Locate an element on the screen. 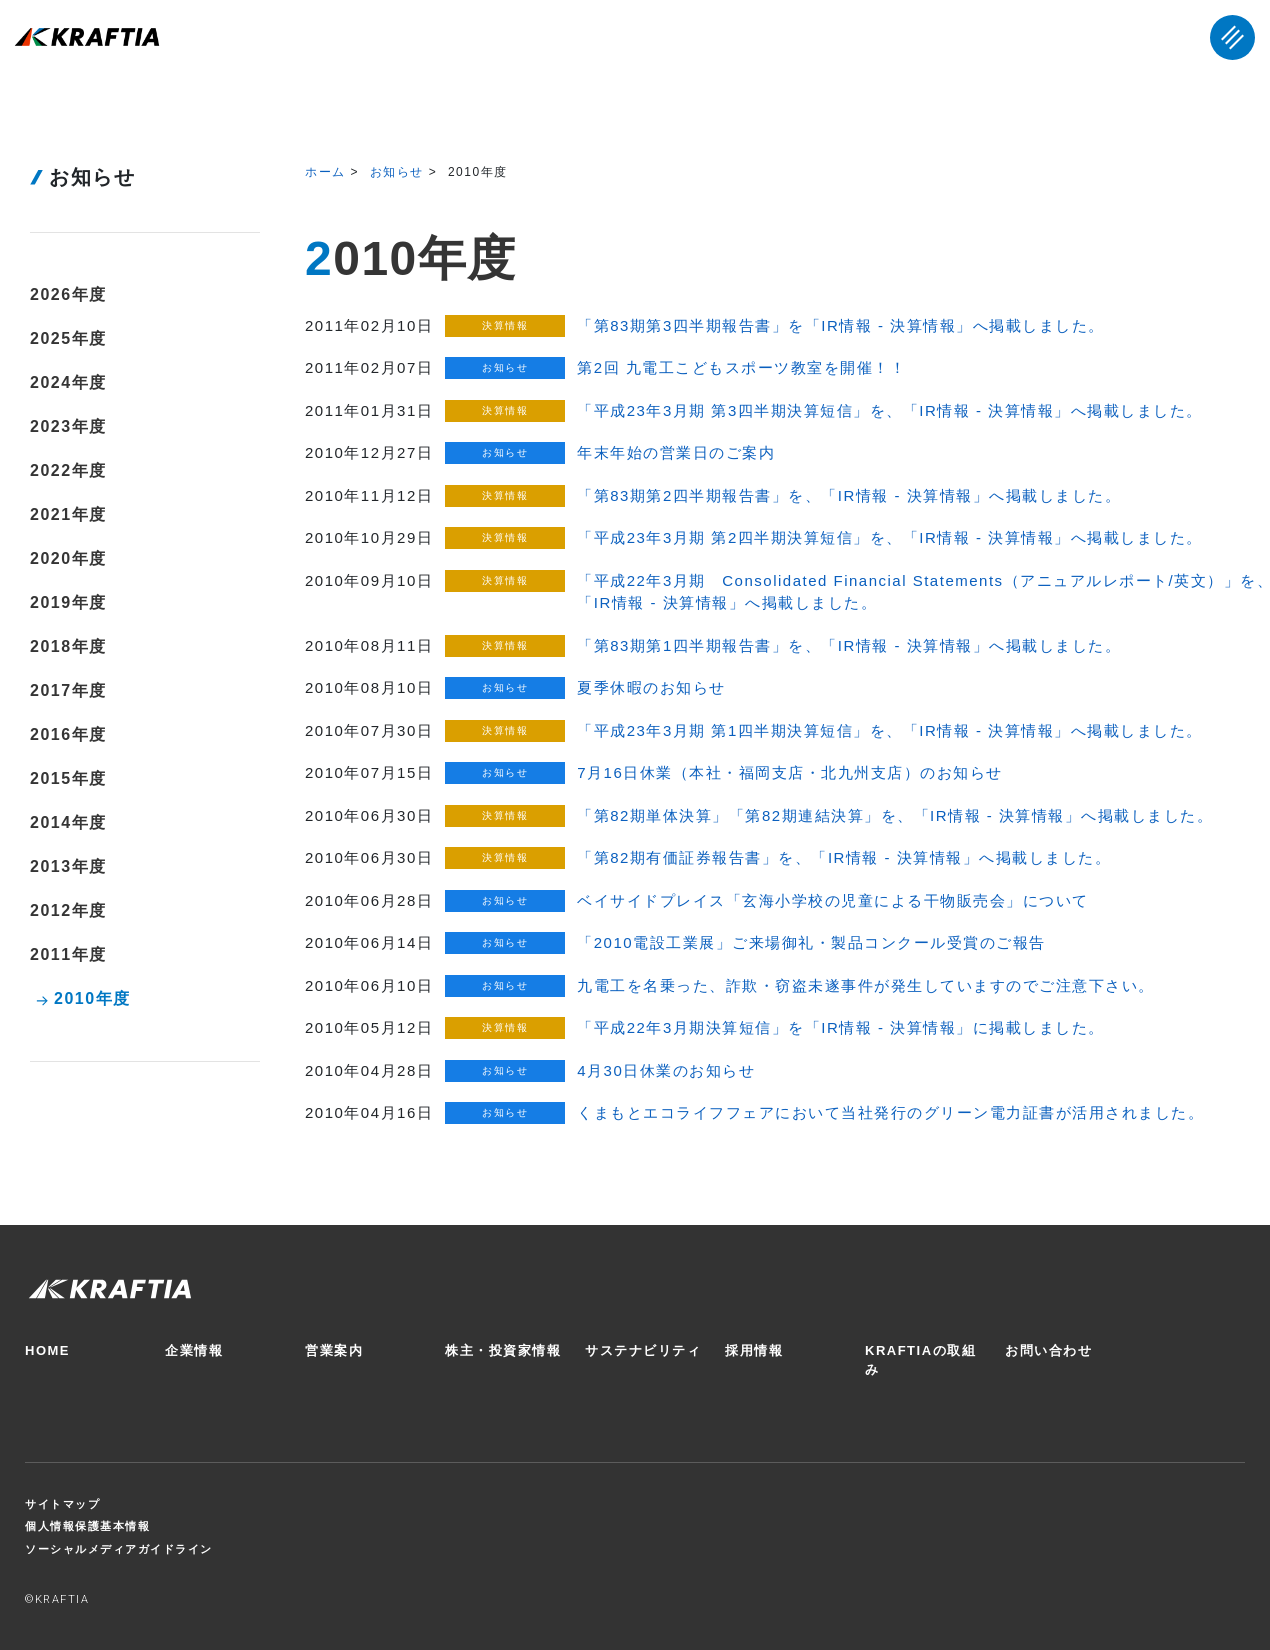 This screenshot has width=1270, height=1650. 夏季休暇のお知らせ is located at coordinates (651, 687).